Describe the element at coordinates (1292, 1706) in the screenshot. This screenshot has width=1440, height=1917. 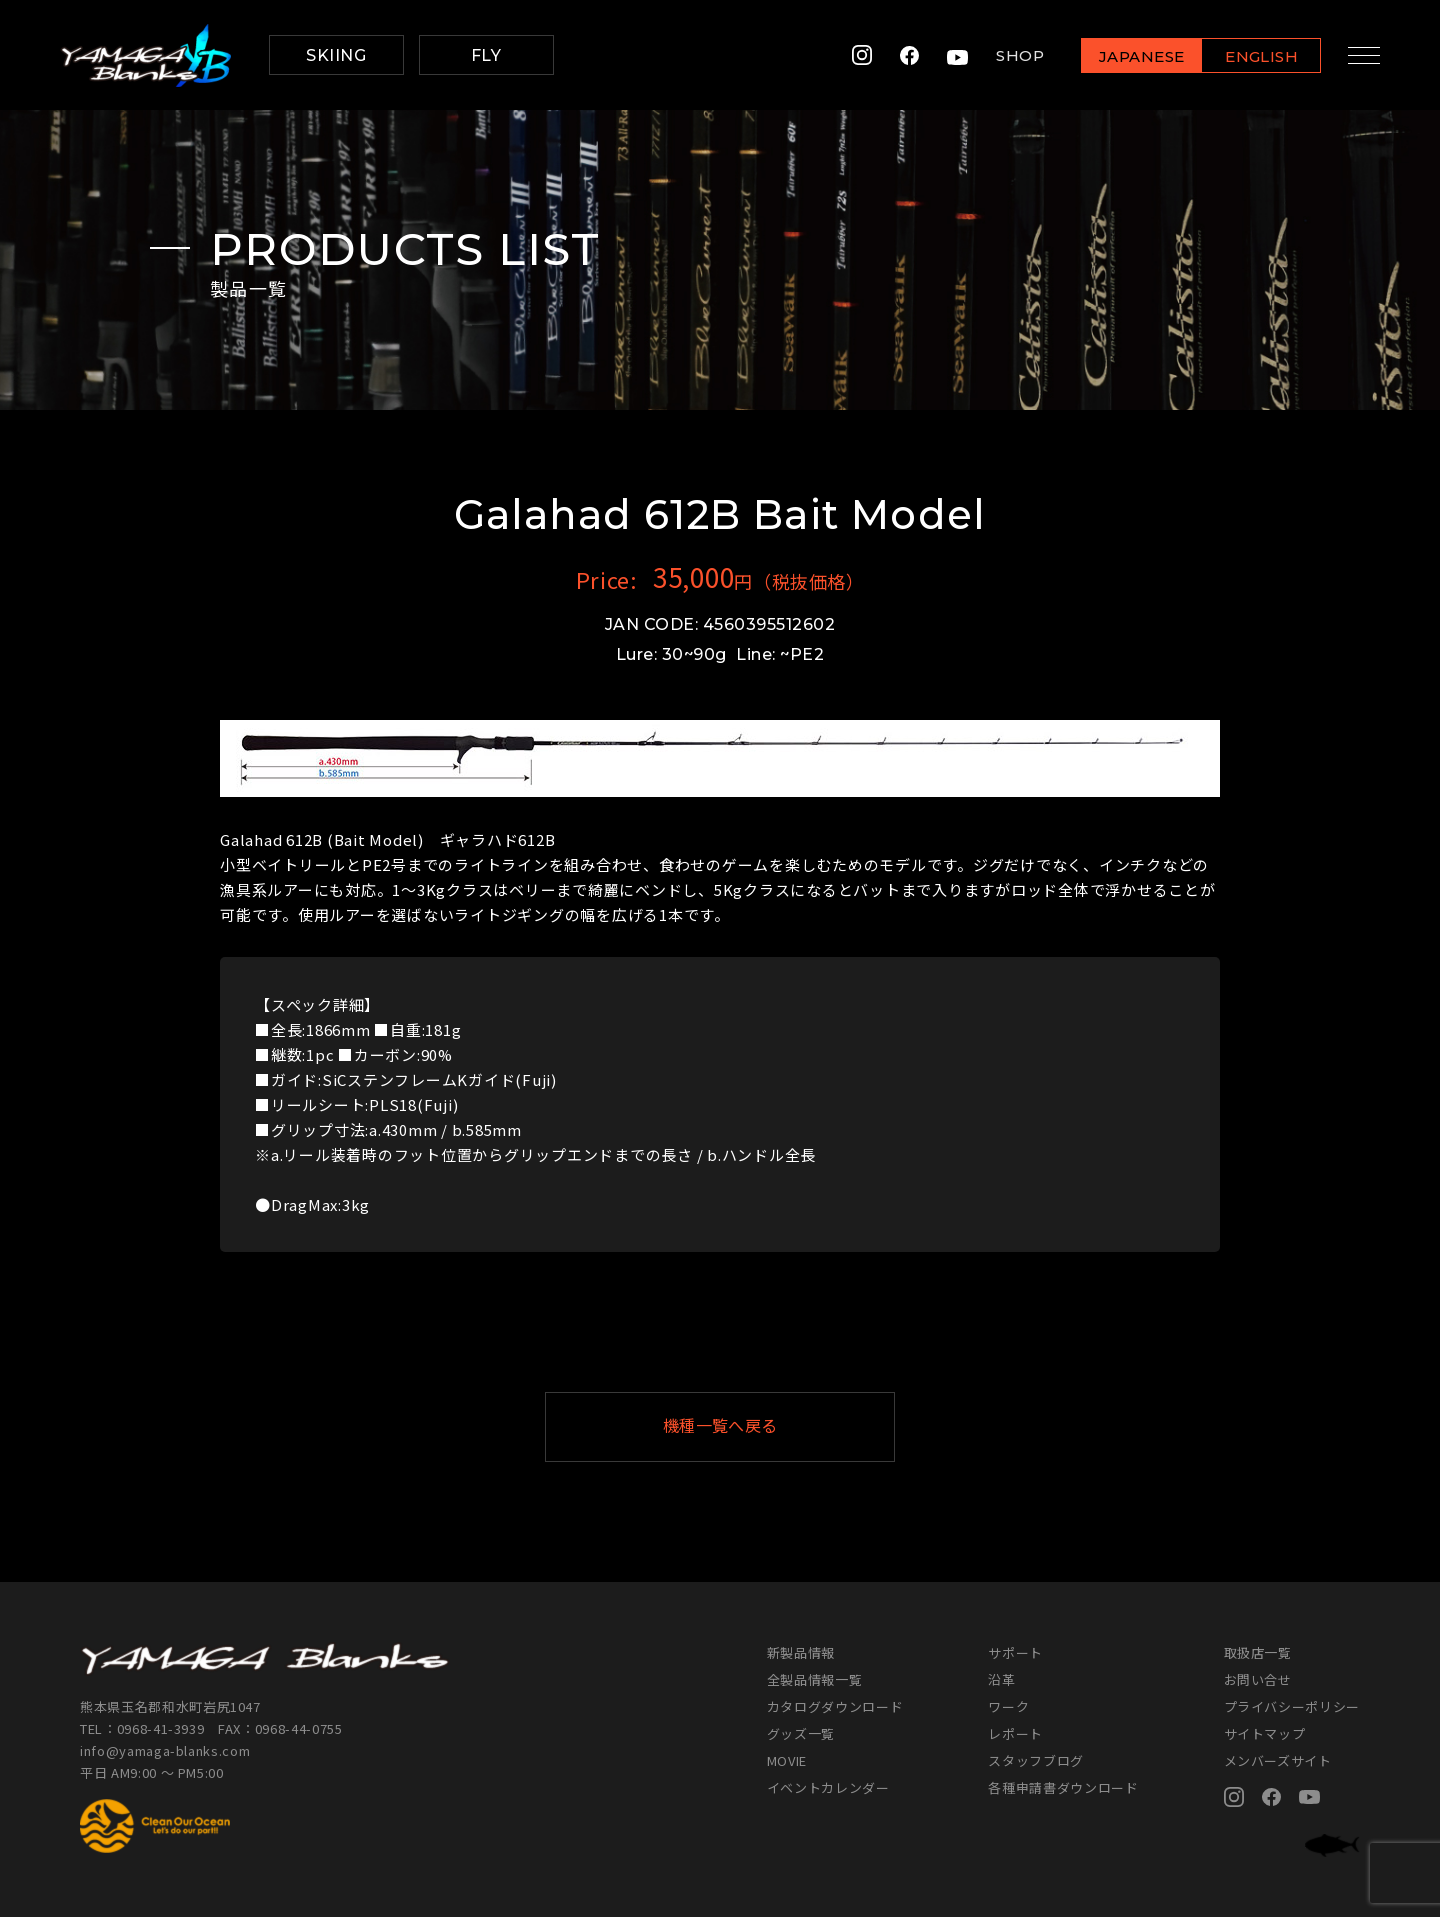
I see `プライバシーポリシー` at that location.